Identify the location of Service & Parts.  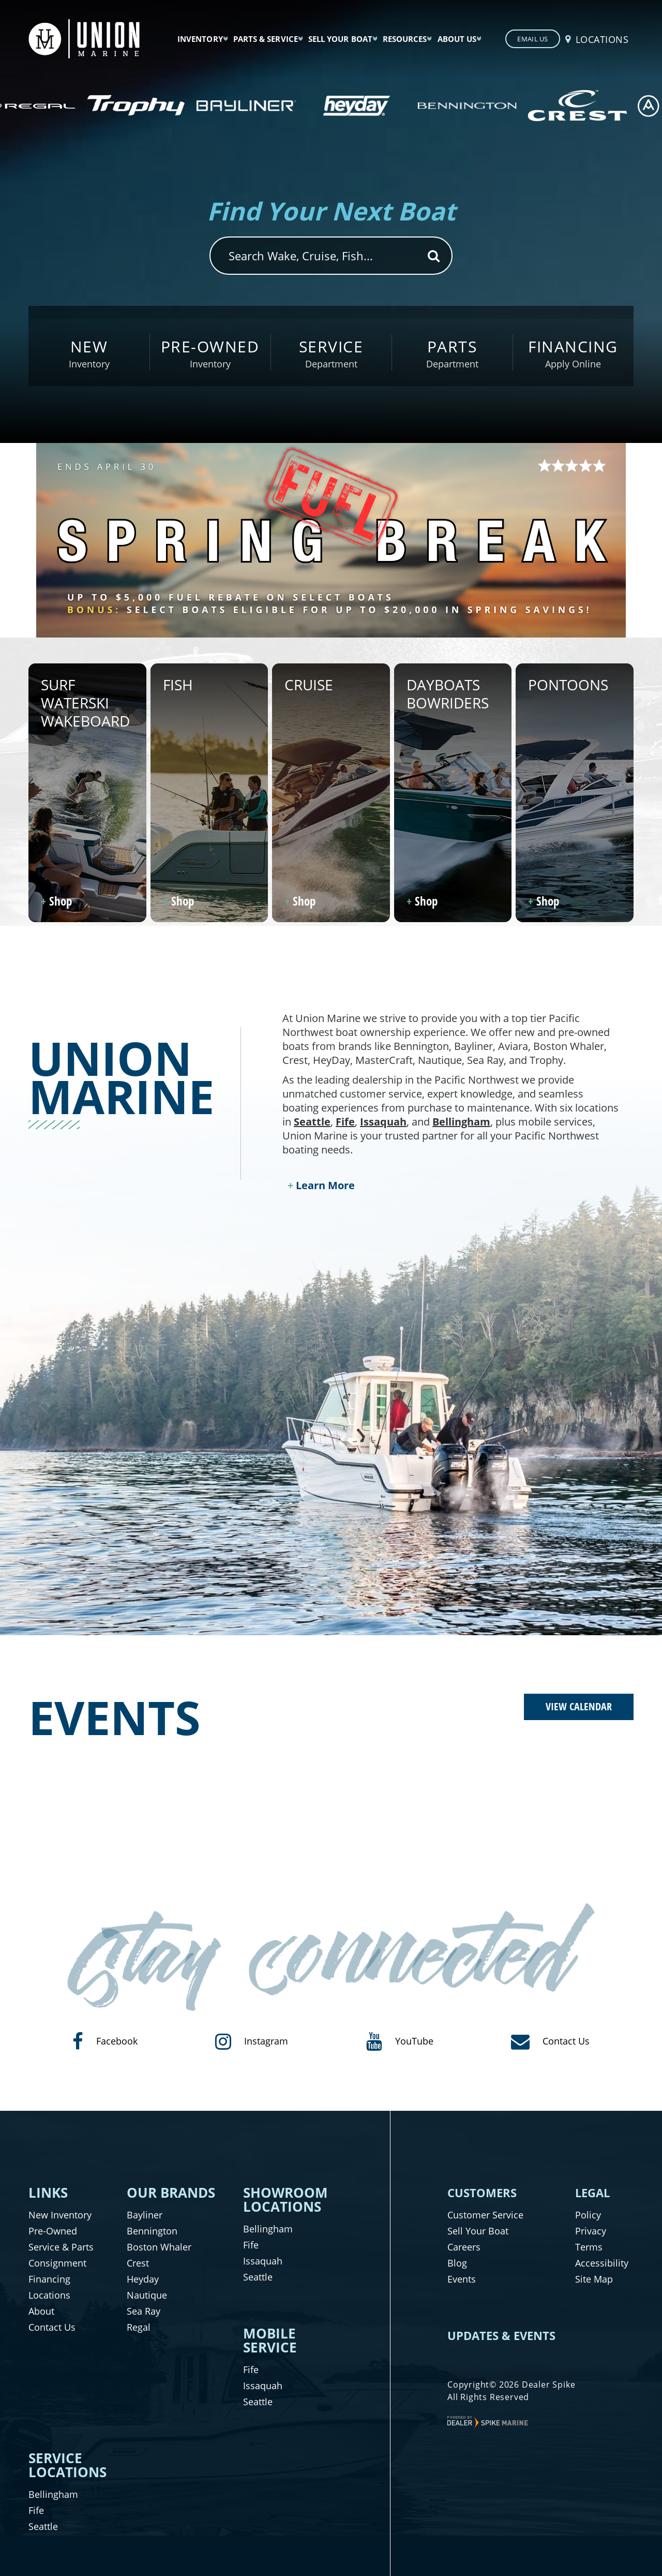
(61, 2247).